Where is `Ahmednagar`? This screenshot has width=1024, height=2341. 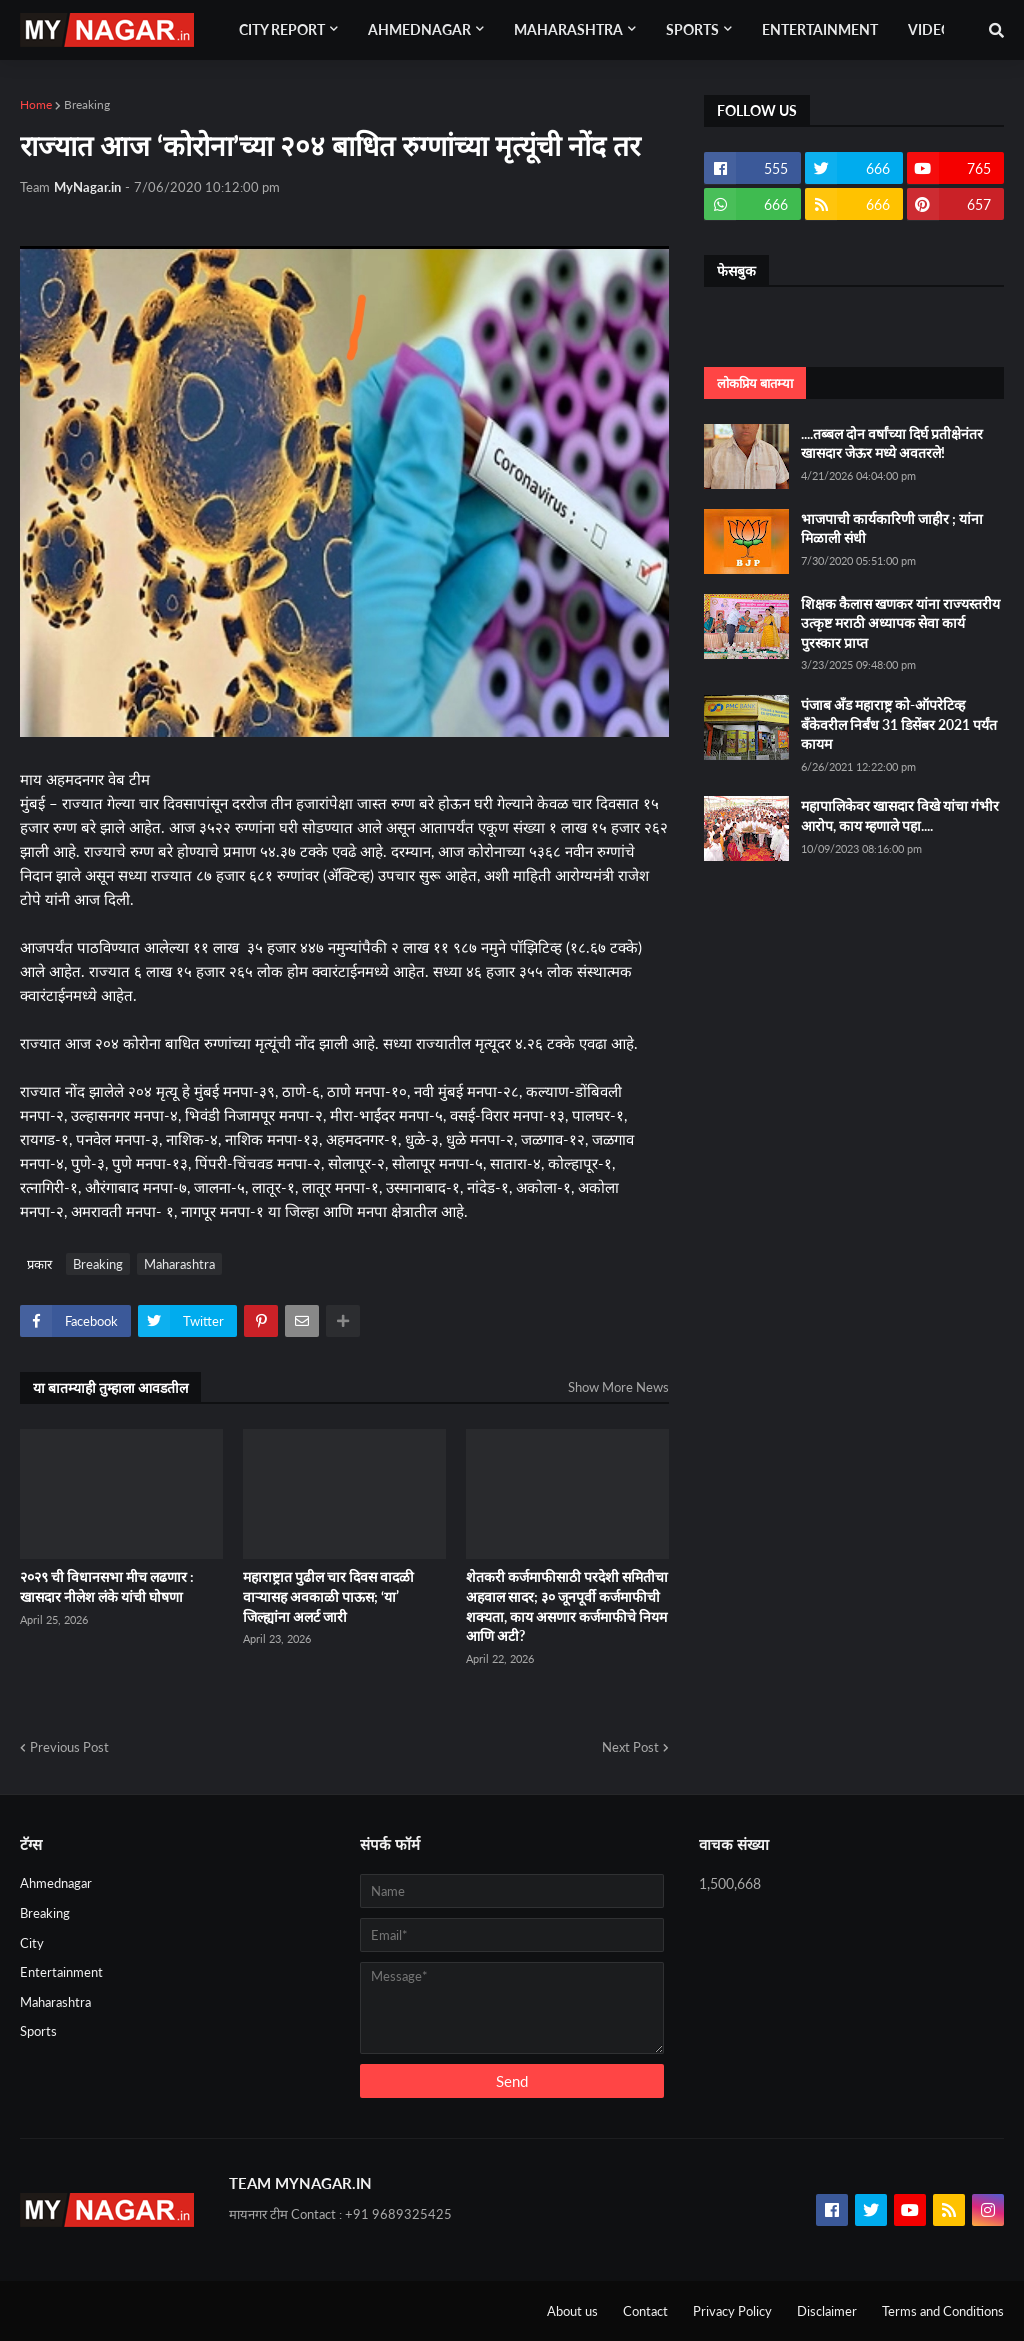
Ahmednagar is located at coordinates (56, 1883).